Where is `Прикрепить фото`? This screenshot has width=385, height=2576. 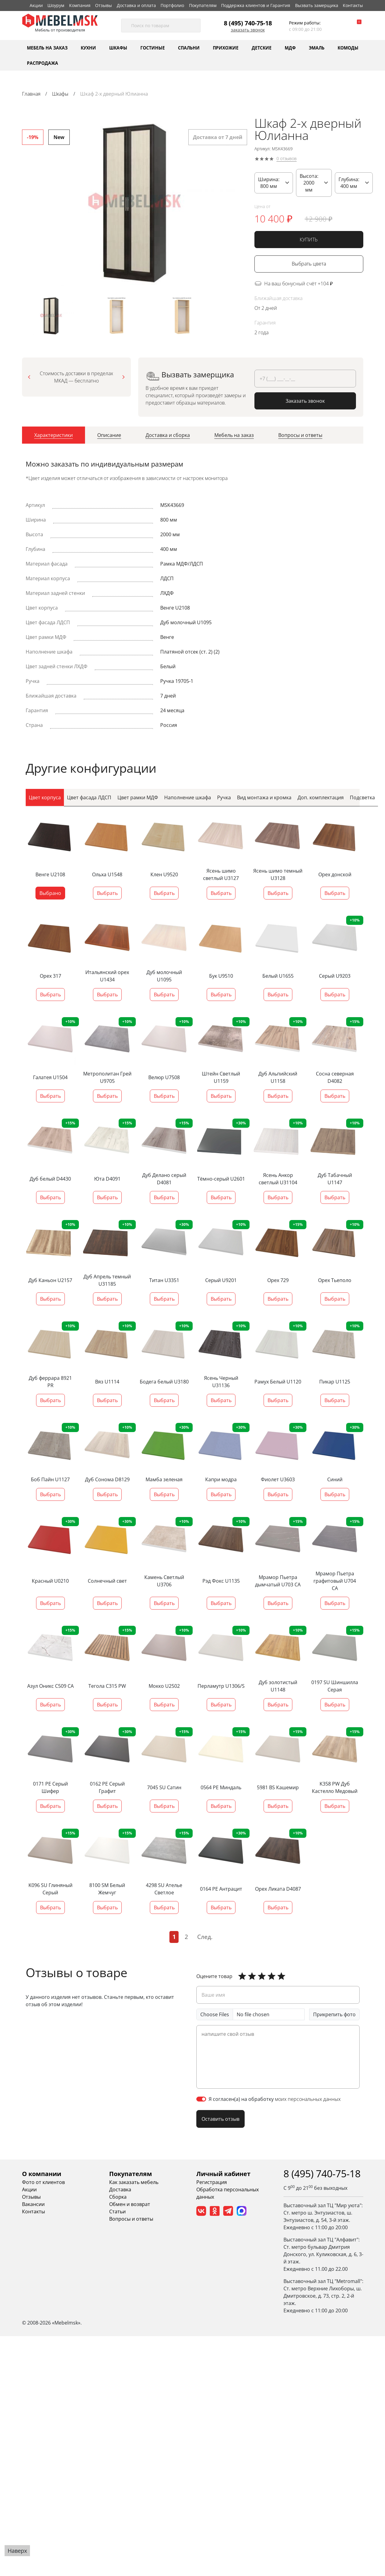 Прикрепить фото is located at coordinates (334, 2014).